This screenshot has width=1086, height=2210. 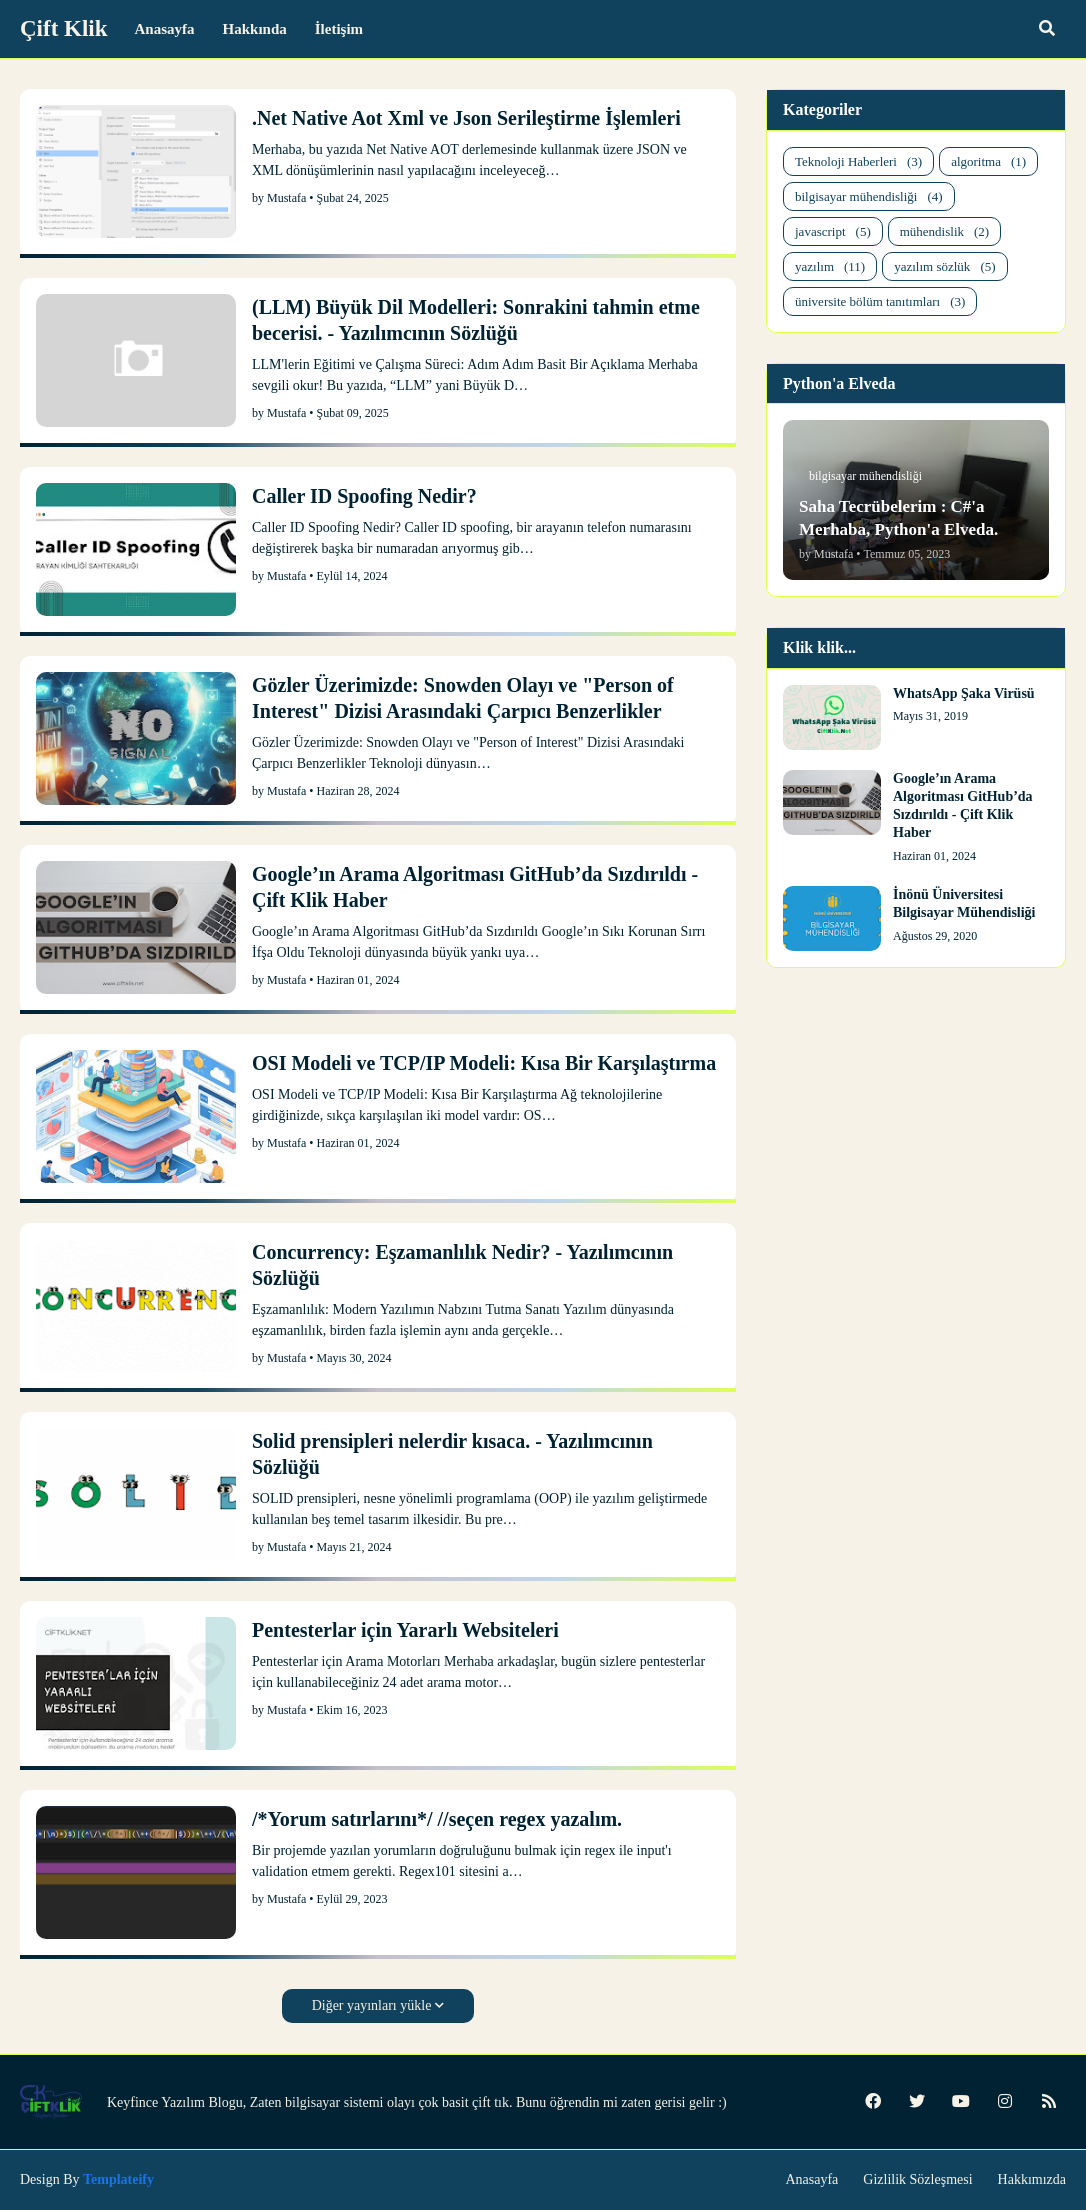 What do you see at coordinates (858, 161) in the screenshot?
I see `Teknoloji Haberleri` at bounding box center [858, 161].